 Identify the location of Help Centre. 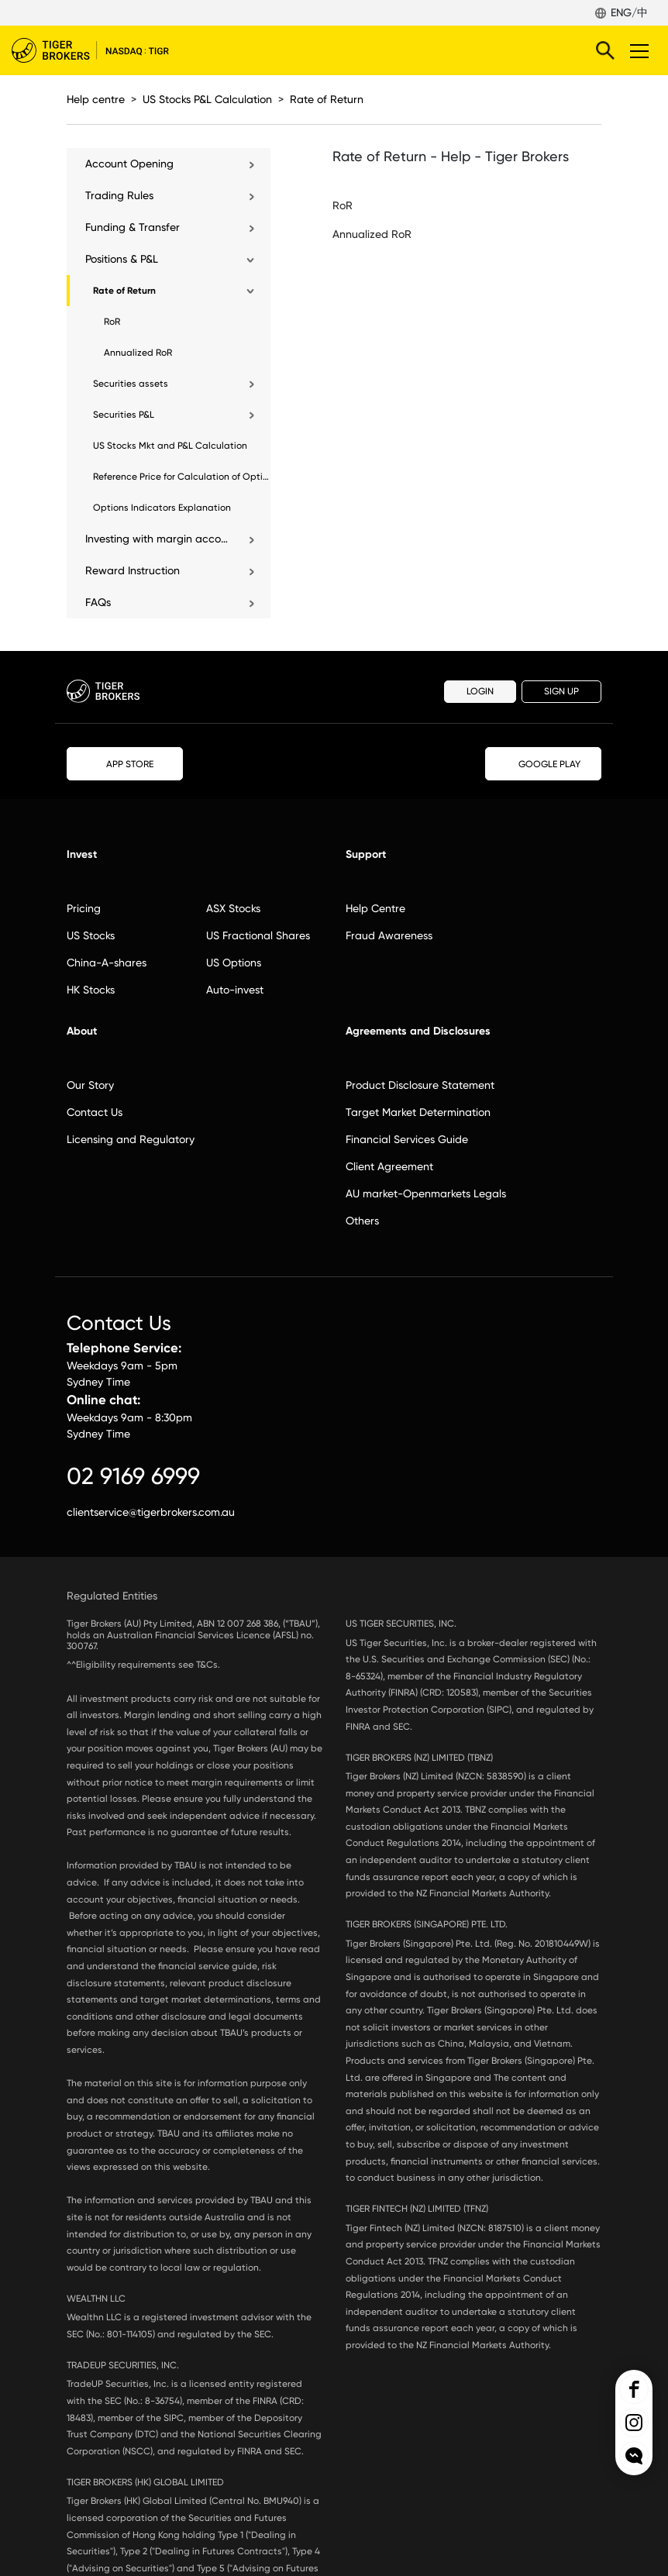
(375, 908).